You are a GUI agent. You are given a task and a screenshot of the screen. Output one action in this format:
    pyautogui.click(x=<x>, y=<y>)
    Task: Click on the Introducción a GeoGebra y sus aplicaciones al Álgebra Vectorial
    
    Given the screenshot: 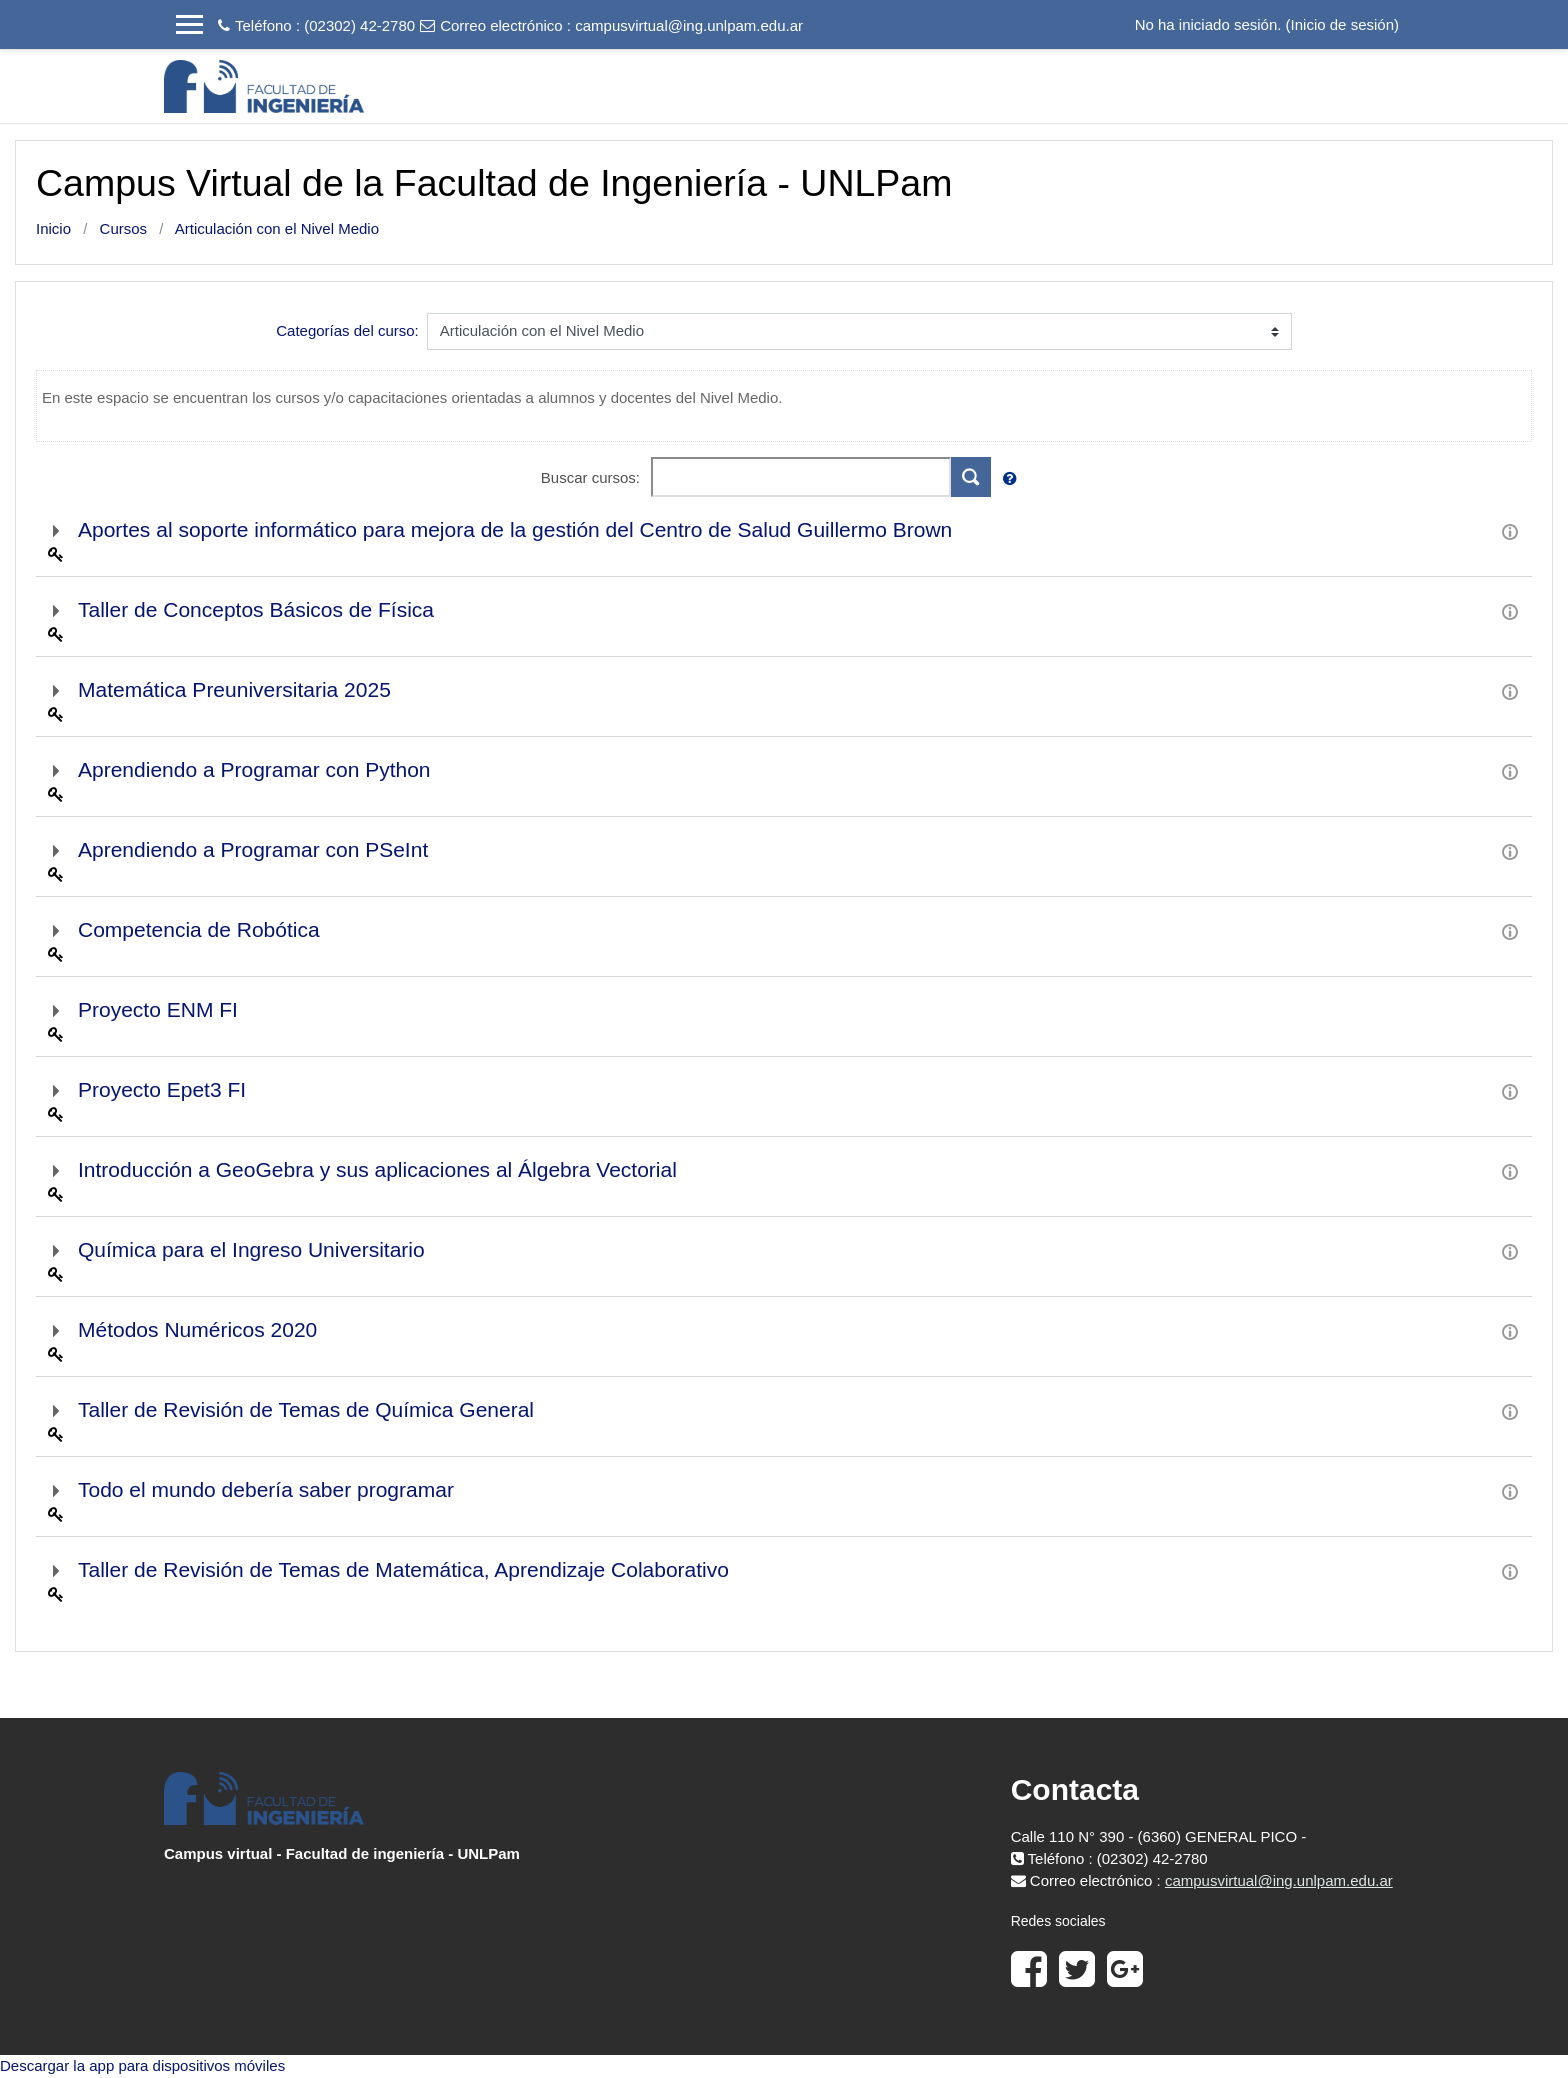 What is the action you would take?
    pyautogui.click(x=377, y=1169)
    